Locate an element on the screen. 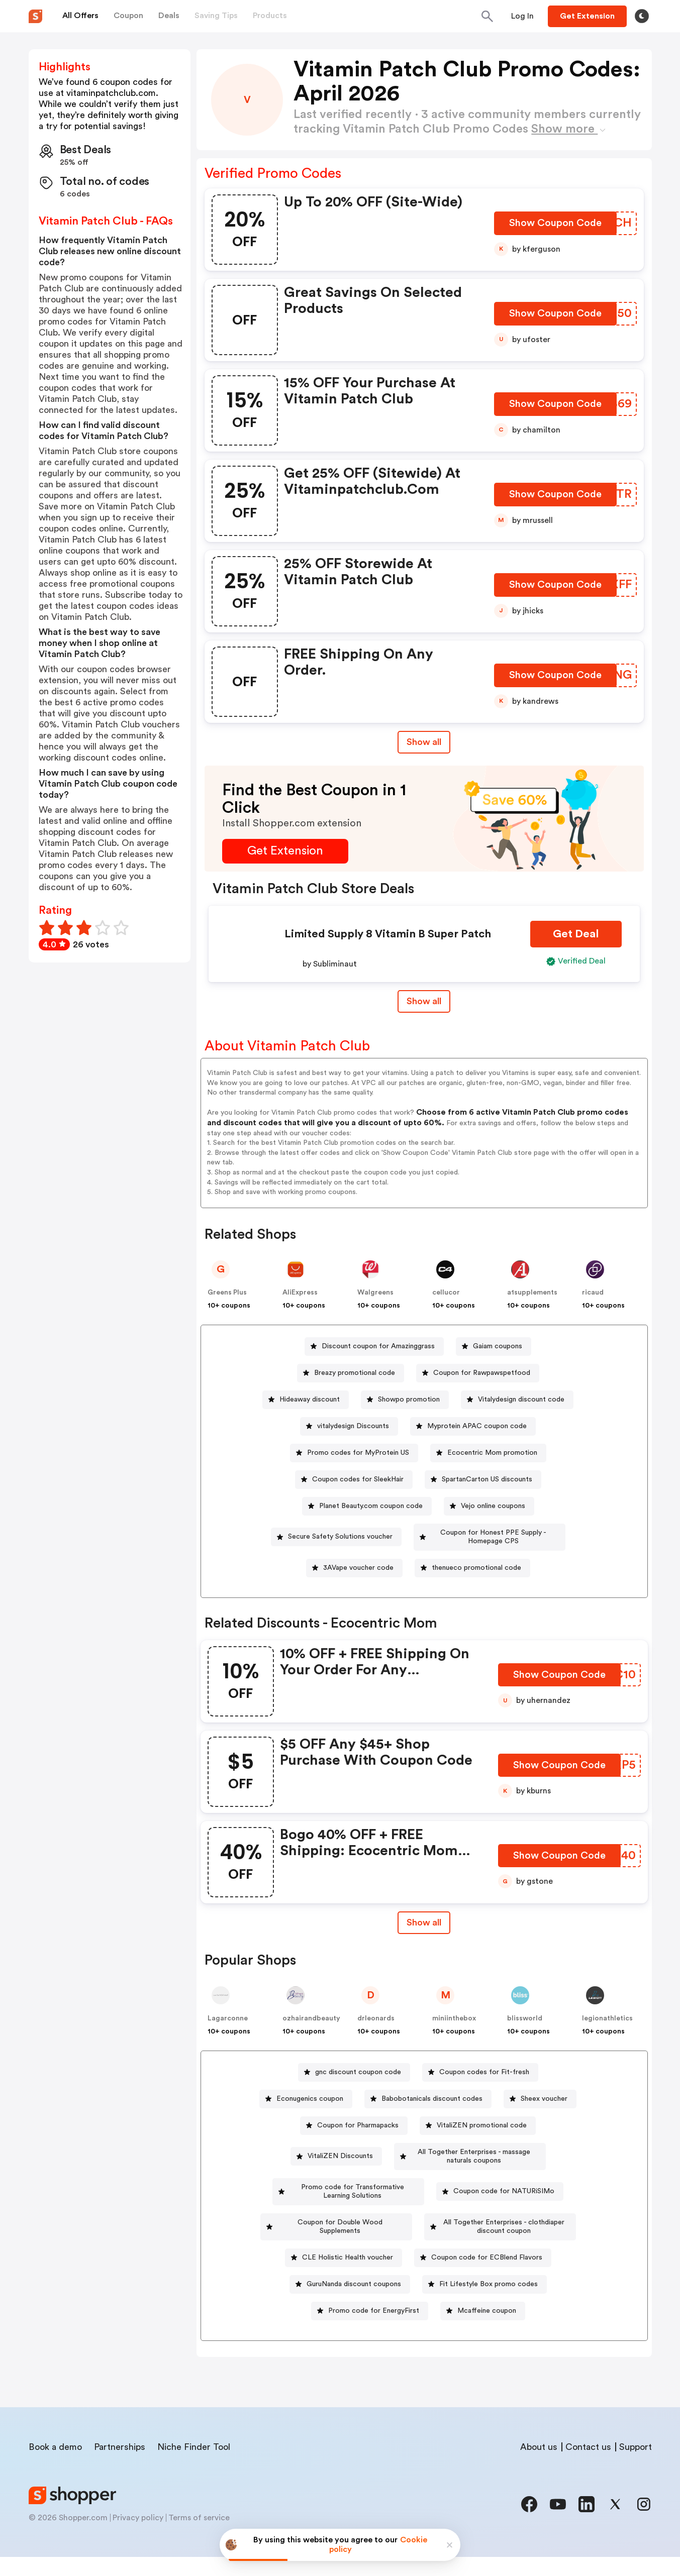  [Showpo promotion Button] is located at coordinates (405, 1399).